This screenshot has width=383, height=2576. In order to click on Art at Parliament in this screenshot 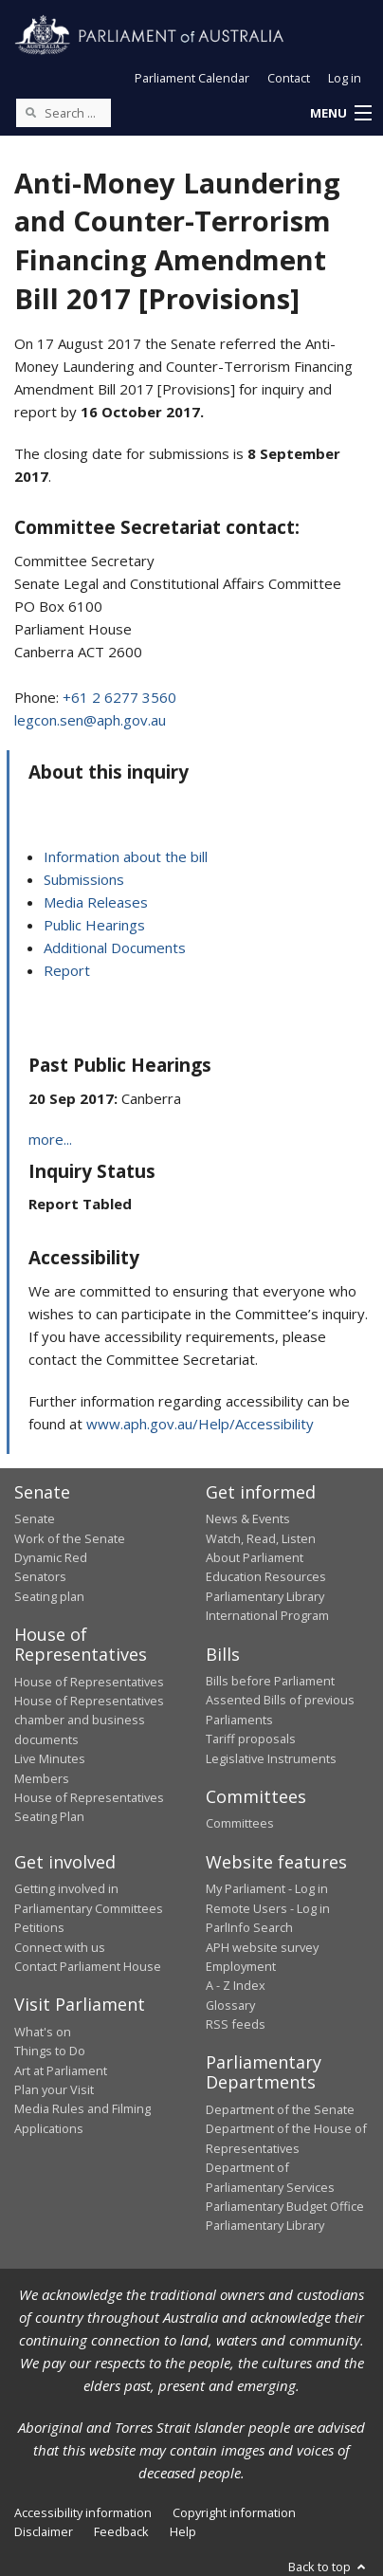, I will do `click(60, 2070)`.